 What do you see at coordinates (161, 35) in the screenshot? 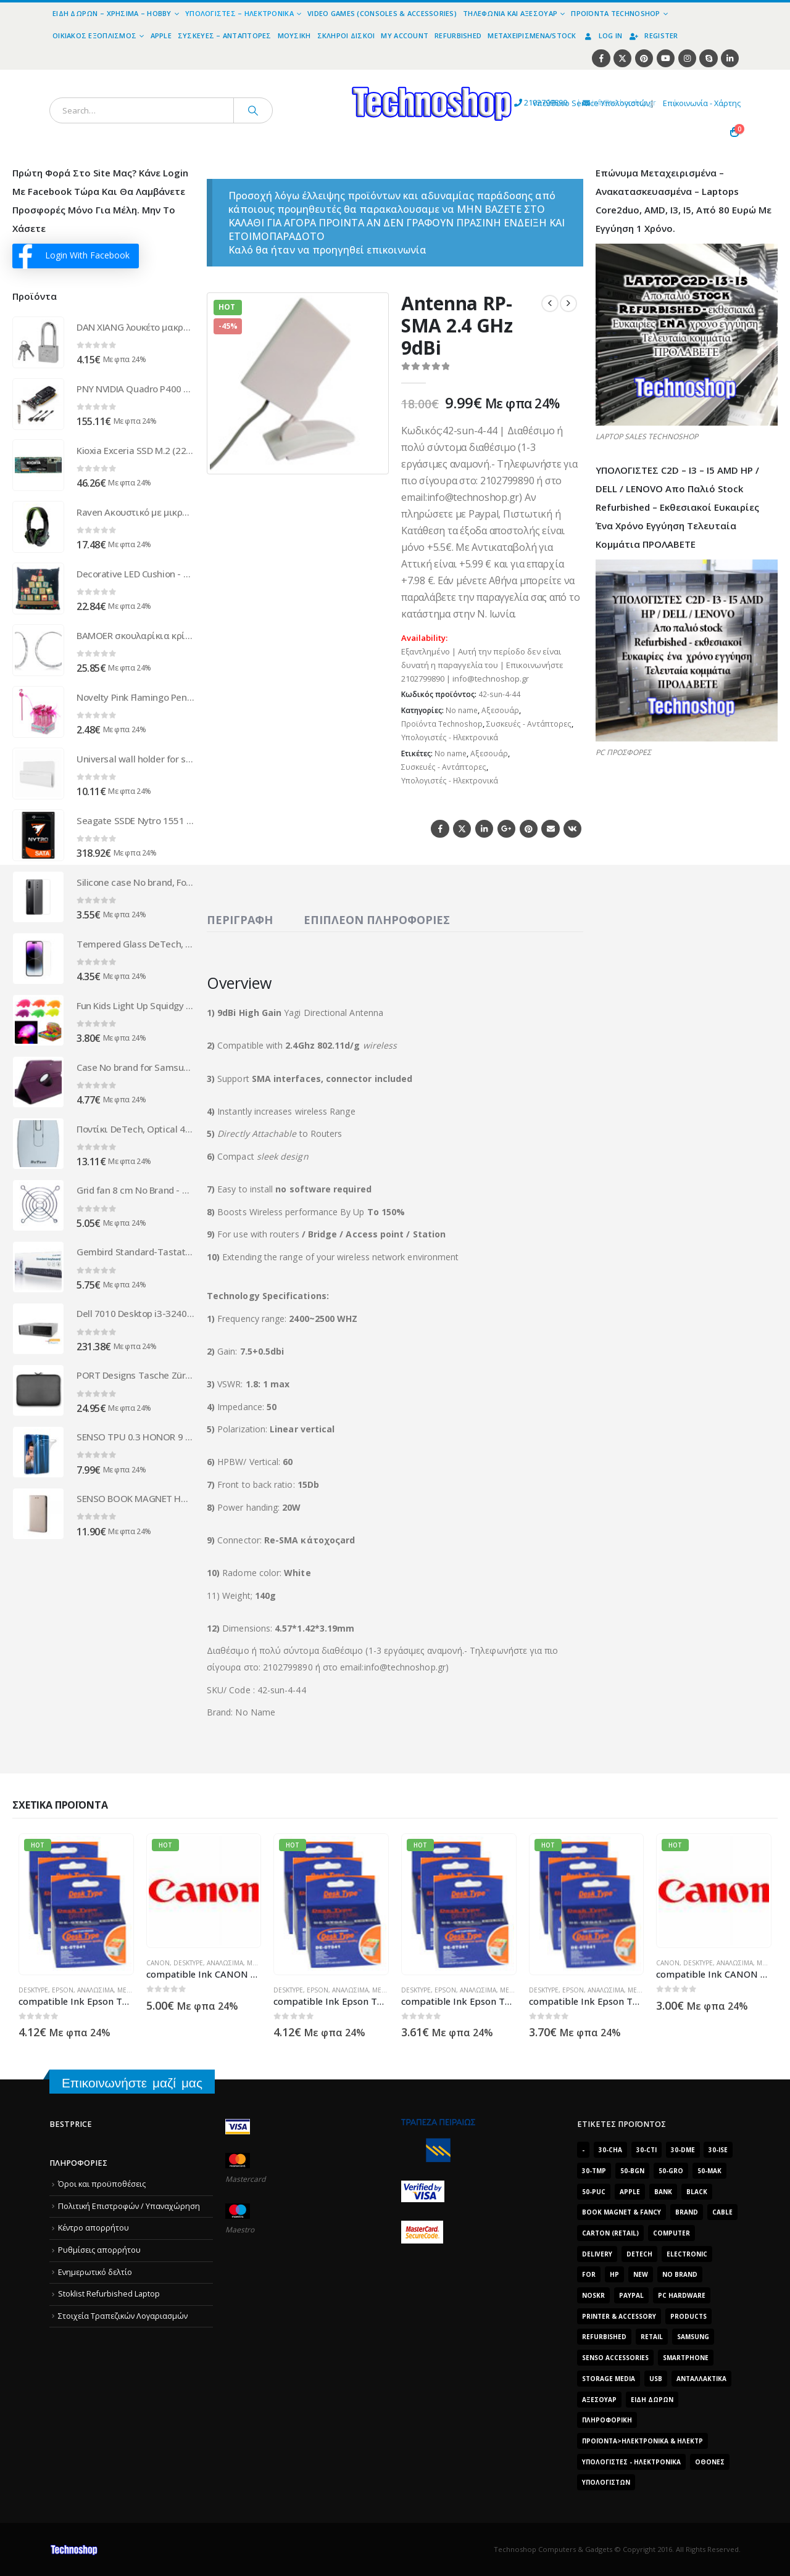
I see `Apple` at bounding box center [161, 35].